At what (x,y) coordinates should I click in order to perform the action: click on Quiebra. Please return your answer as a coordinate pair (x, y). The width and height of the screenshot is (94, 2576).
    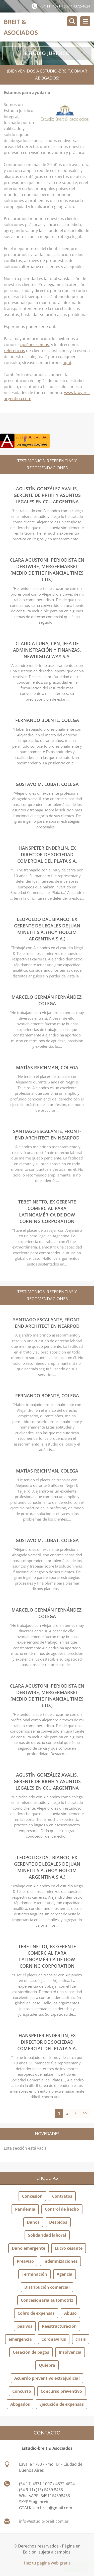
    Looking at the image, I should click on (47, 2365).